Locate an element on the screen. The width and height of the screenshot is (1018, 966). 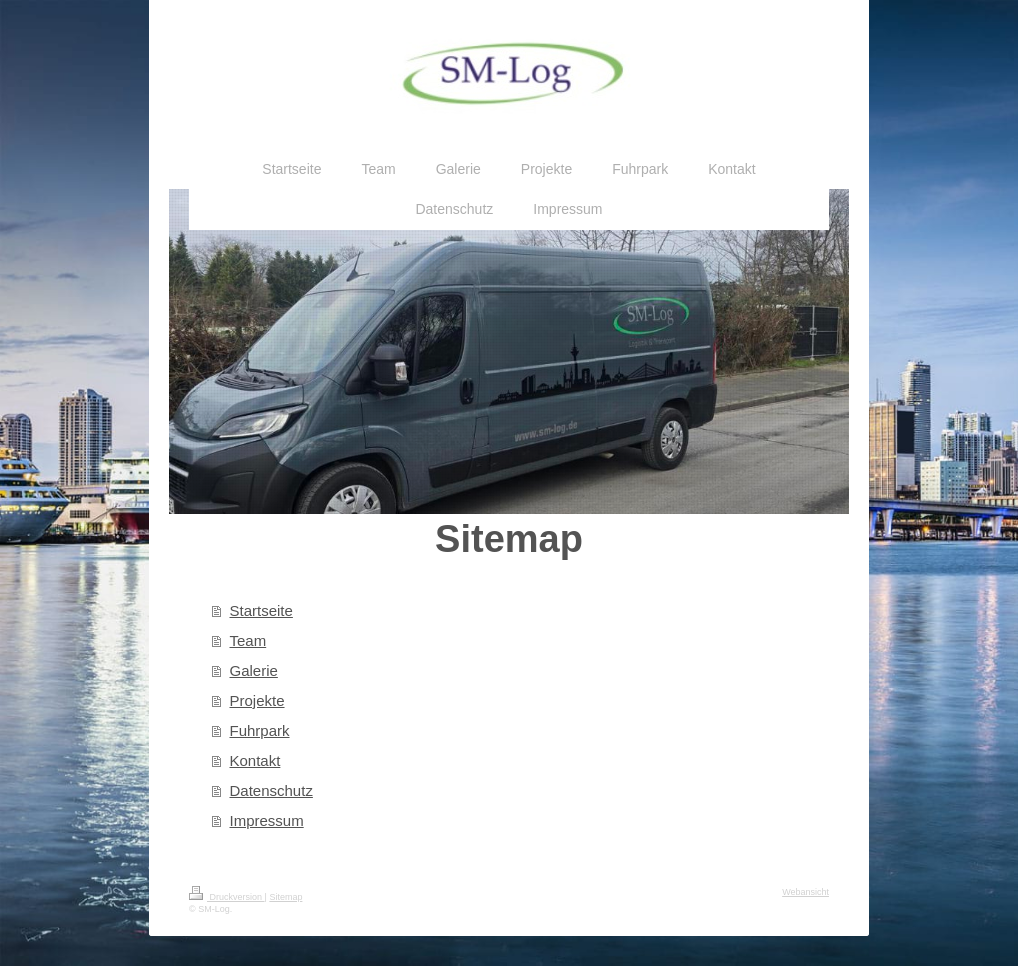
Team is located at coordinates (248, 640).